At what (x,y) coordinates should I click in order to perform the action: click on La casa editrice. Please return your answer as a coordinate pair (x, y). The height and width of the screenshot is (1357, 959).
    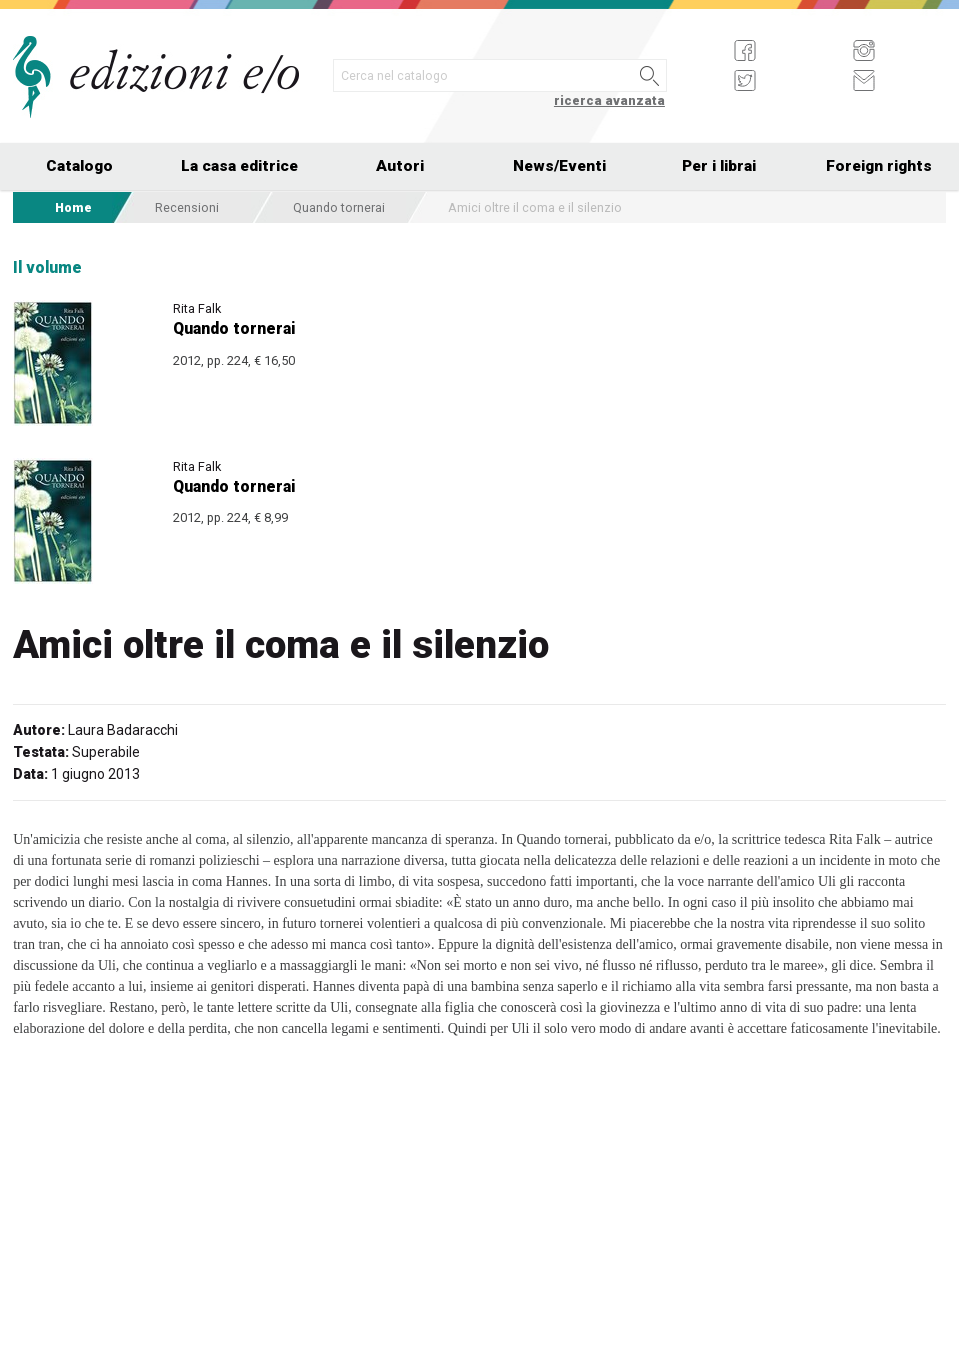
    Looking at the image, I should click on (239, 166).